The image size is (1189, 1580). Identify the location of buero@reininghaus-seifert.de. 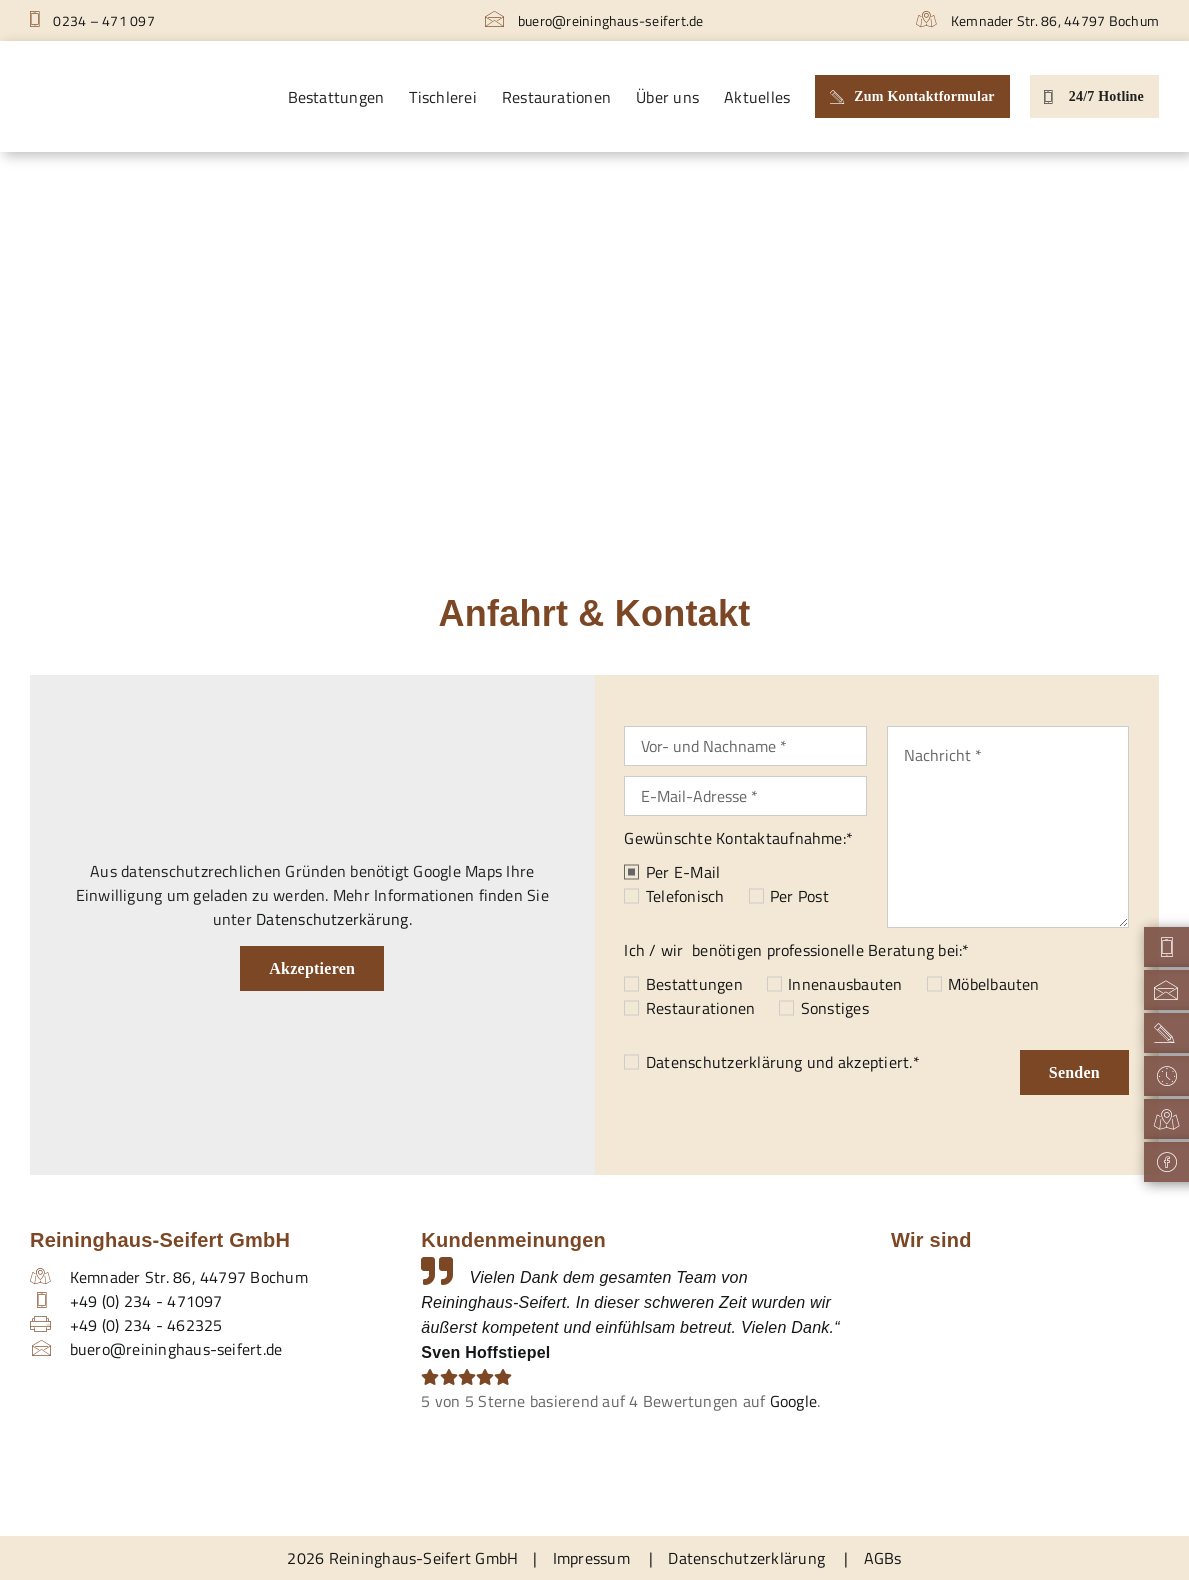
(594, 20).